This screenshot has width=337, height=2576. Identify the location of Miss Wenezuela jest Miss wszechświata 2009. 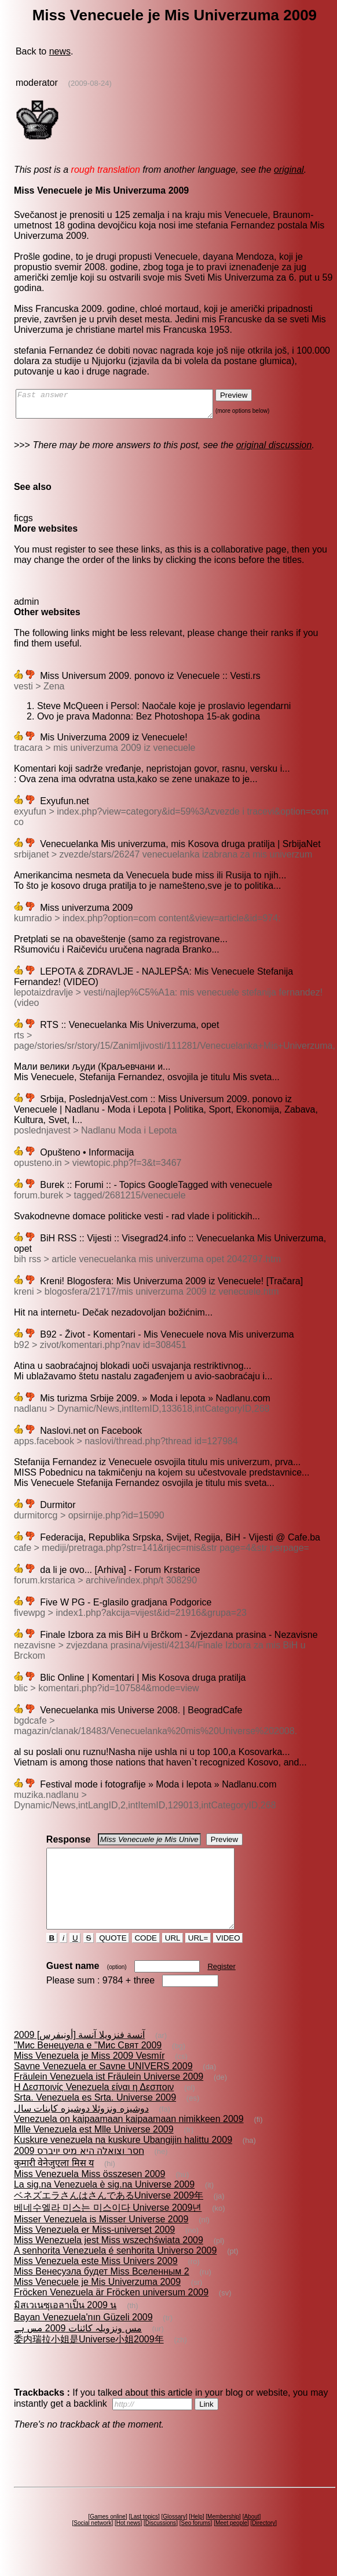
(108, 2261).